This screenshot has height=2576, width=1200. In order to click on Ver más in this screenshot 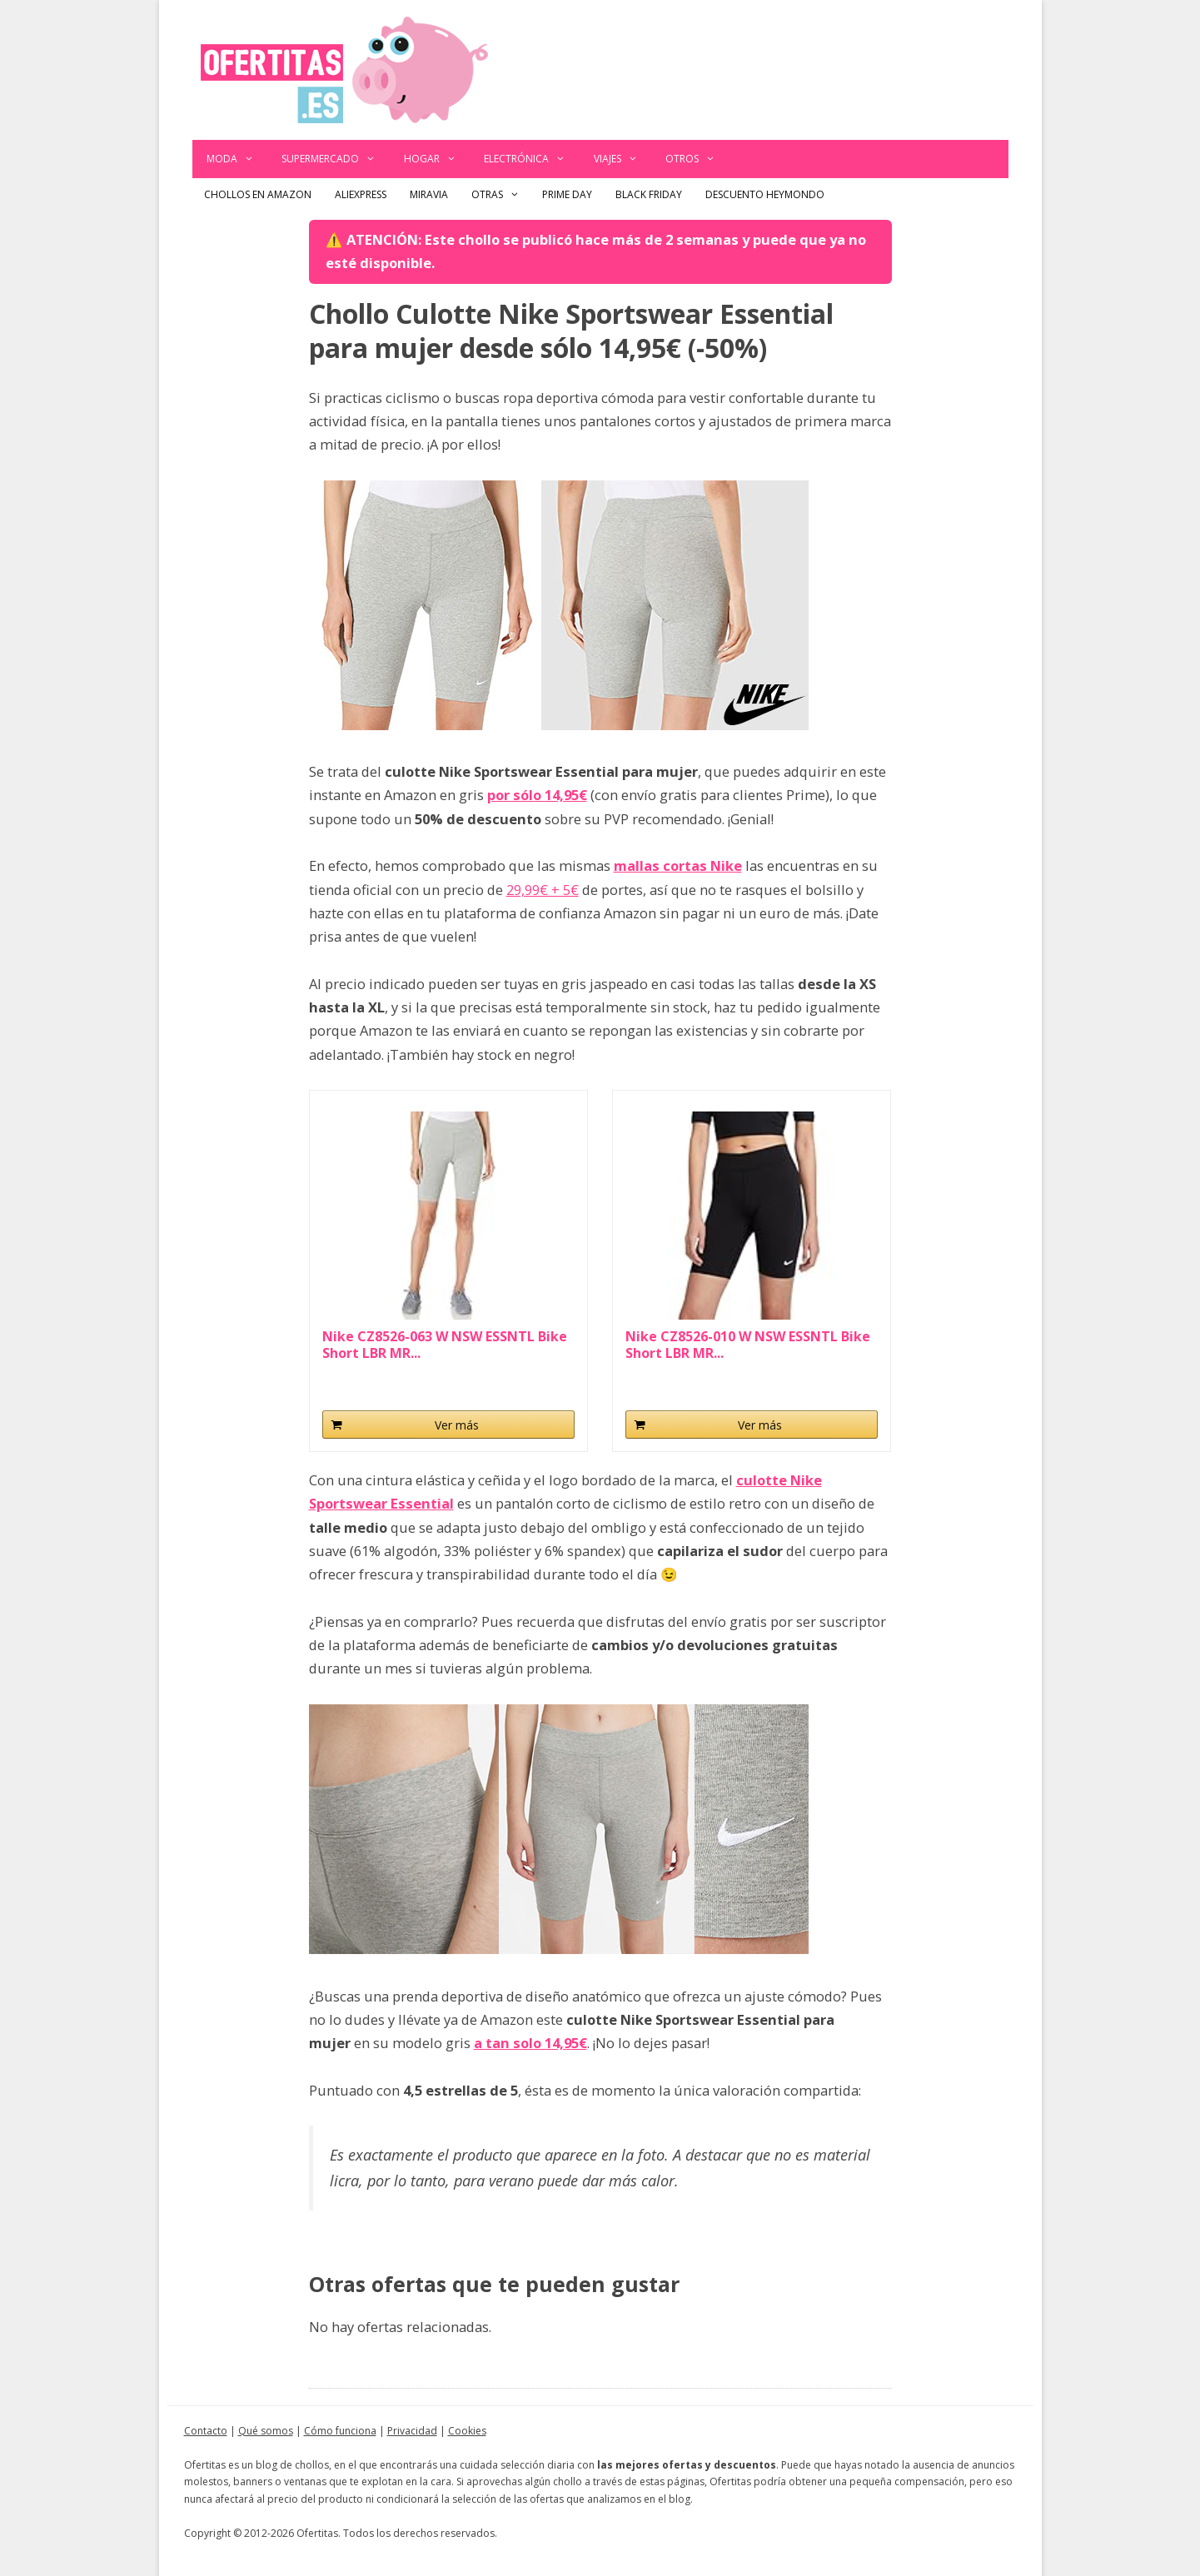, I will do `click(457, 1425)`.